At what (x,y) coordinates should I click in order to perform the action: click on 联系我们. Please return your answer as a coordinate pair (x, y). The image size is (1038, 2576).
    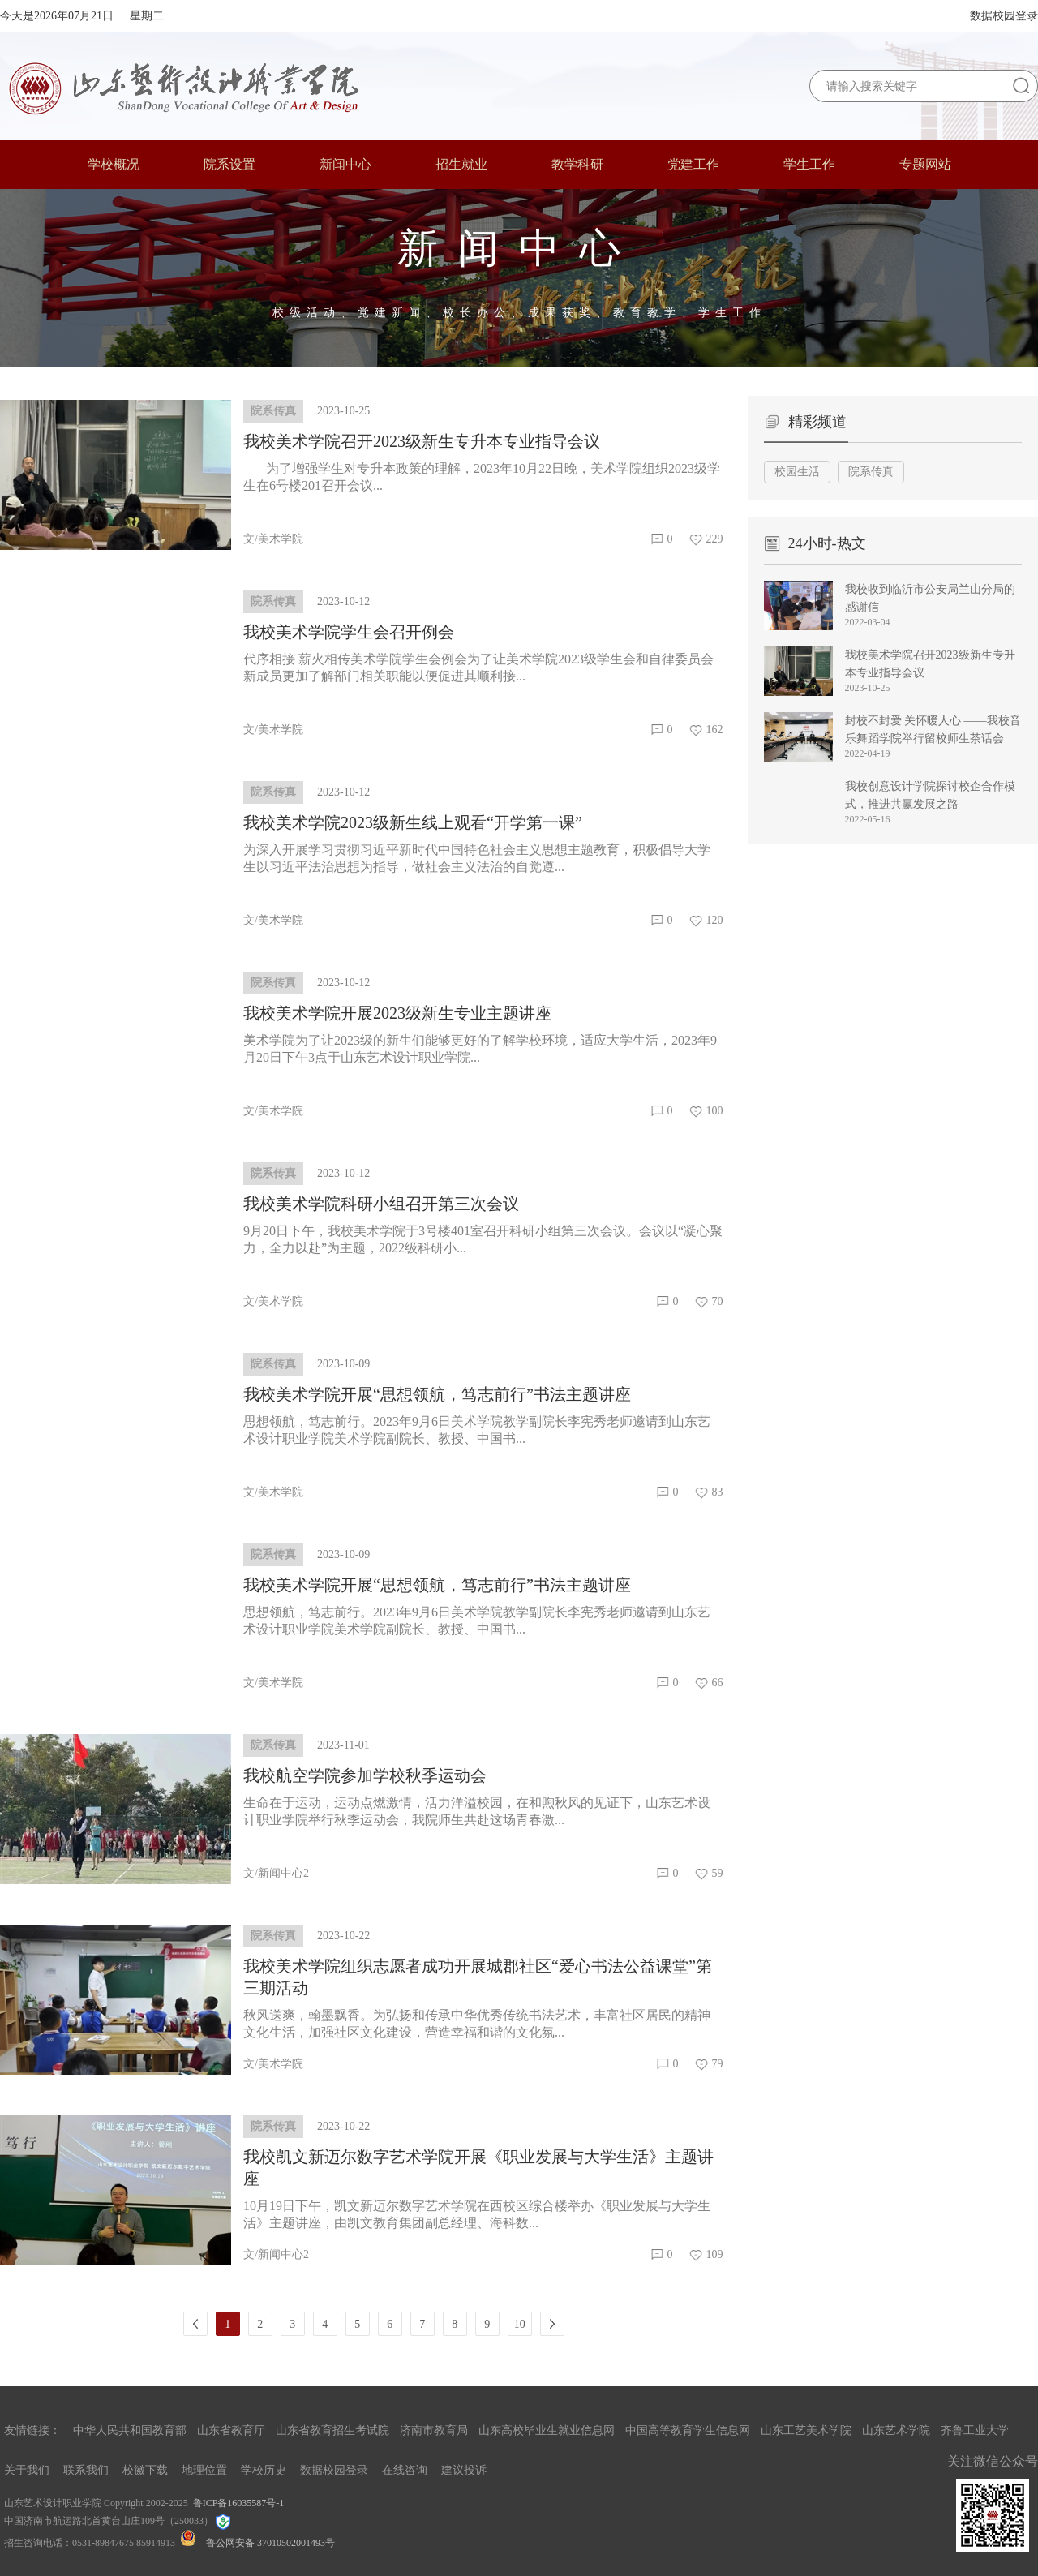
    Looking at the image, I should click on (86, 2470).